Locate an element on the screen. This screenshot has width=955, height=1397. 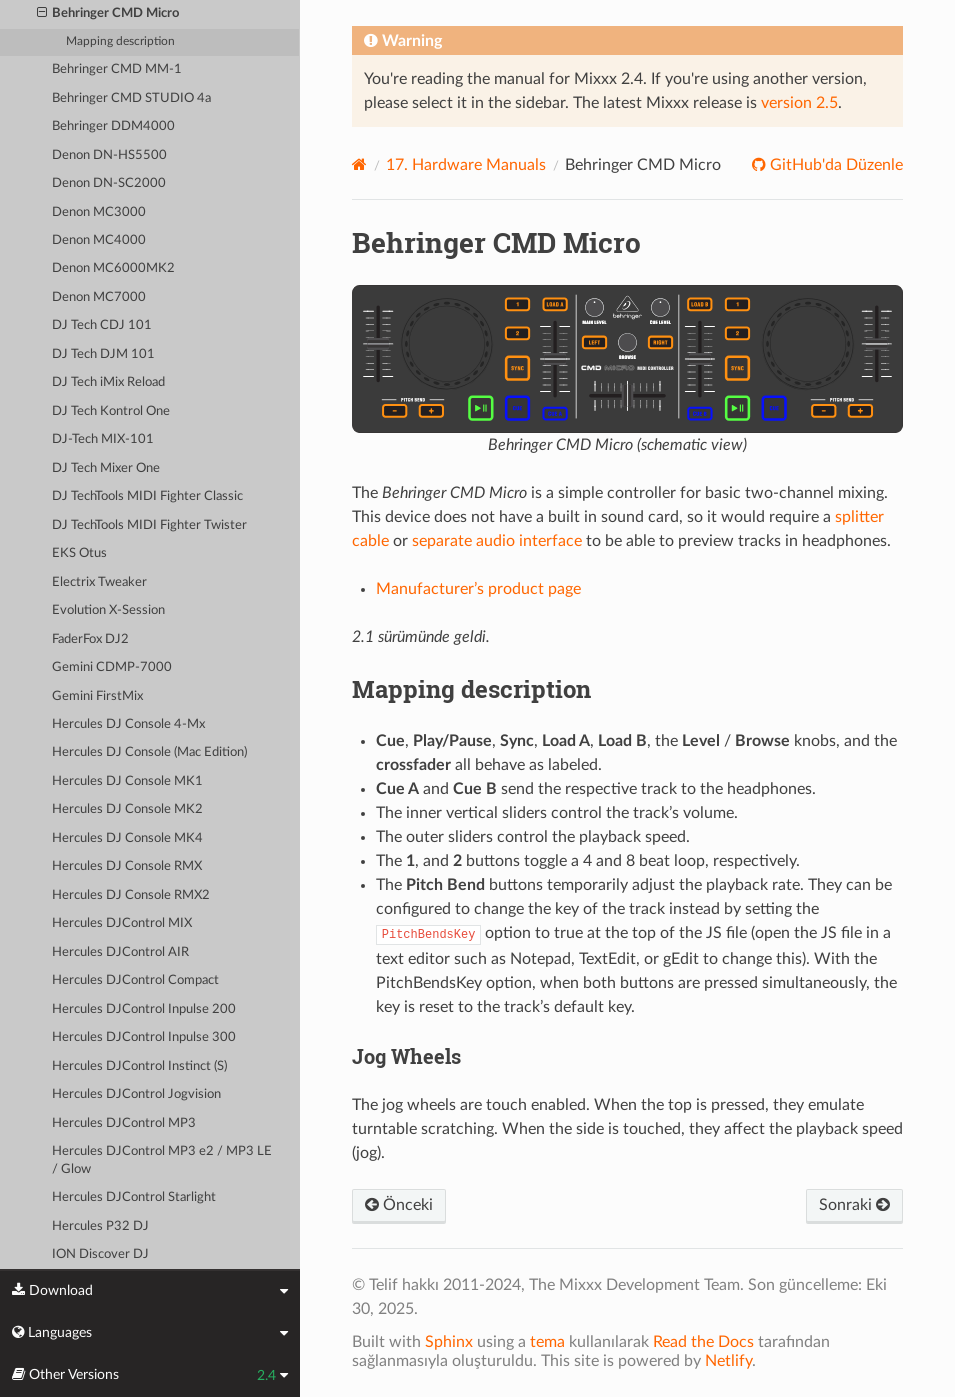
DJ Tech iMix Reload is located at coordinates (108, 382).